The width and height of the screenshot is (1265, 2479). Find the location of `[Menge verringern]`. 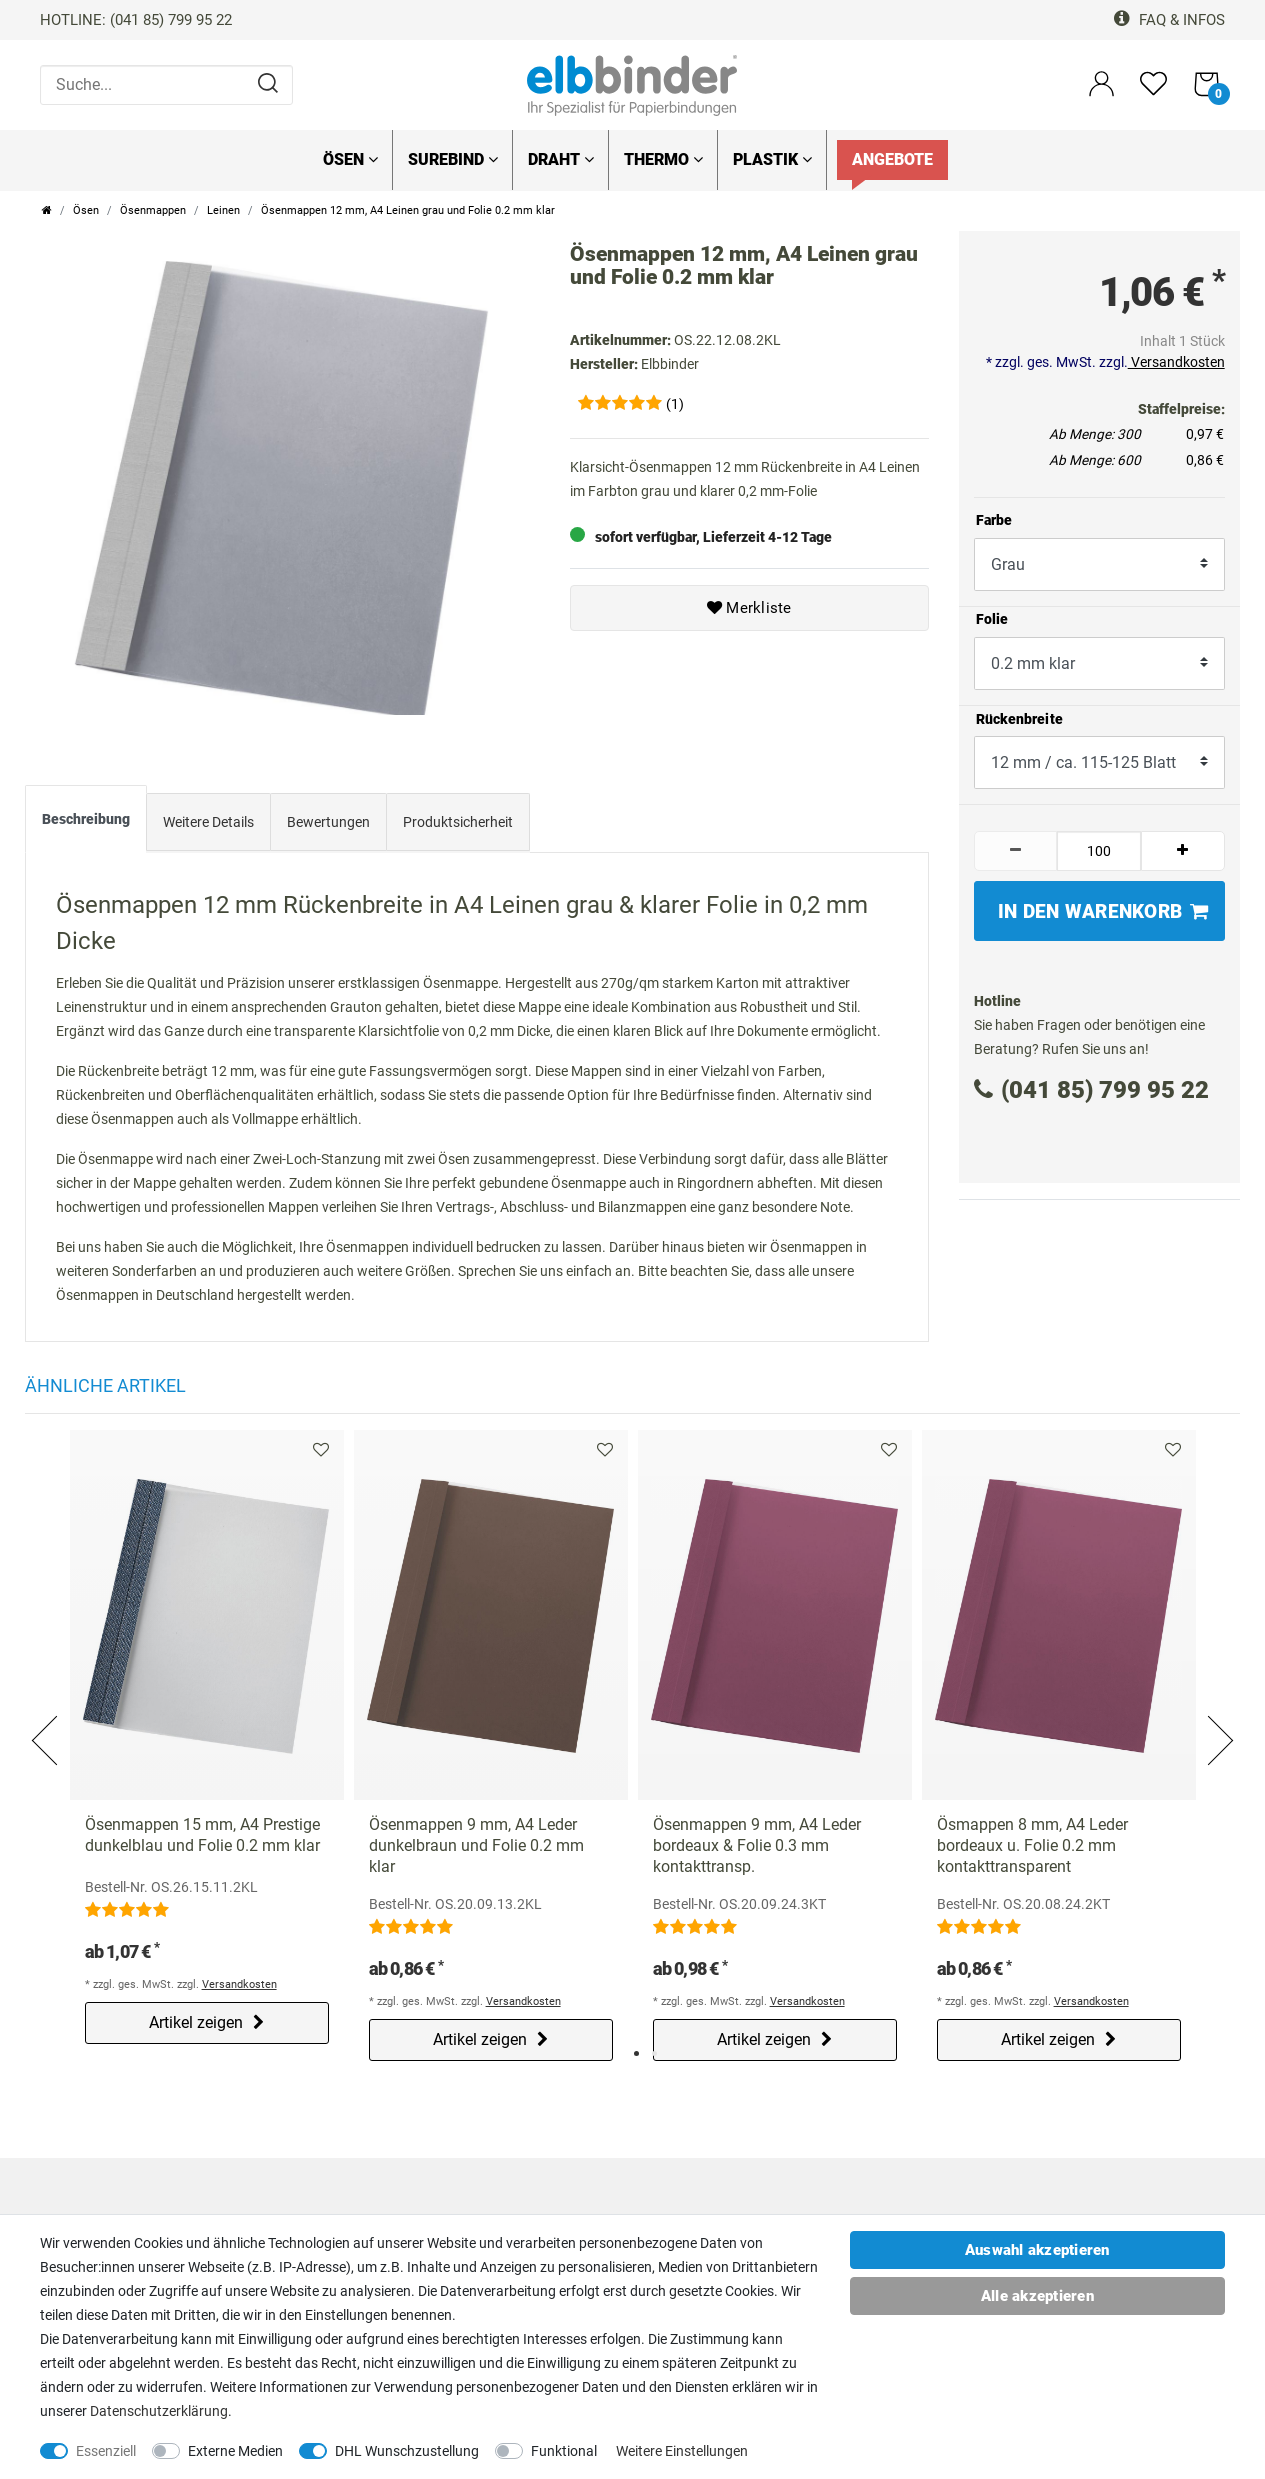

[Menge verringern] is located at coordinates (1016, 851).